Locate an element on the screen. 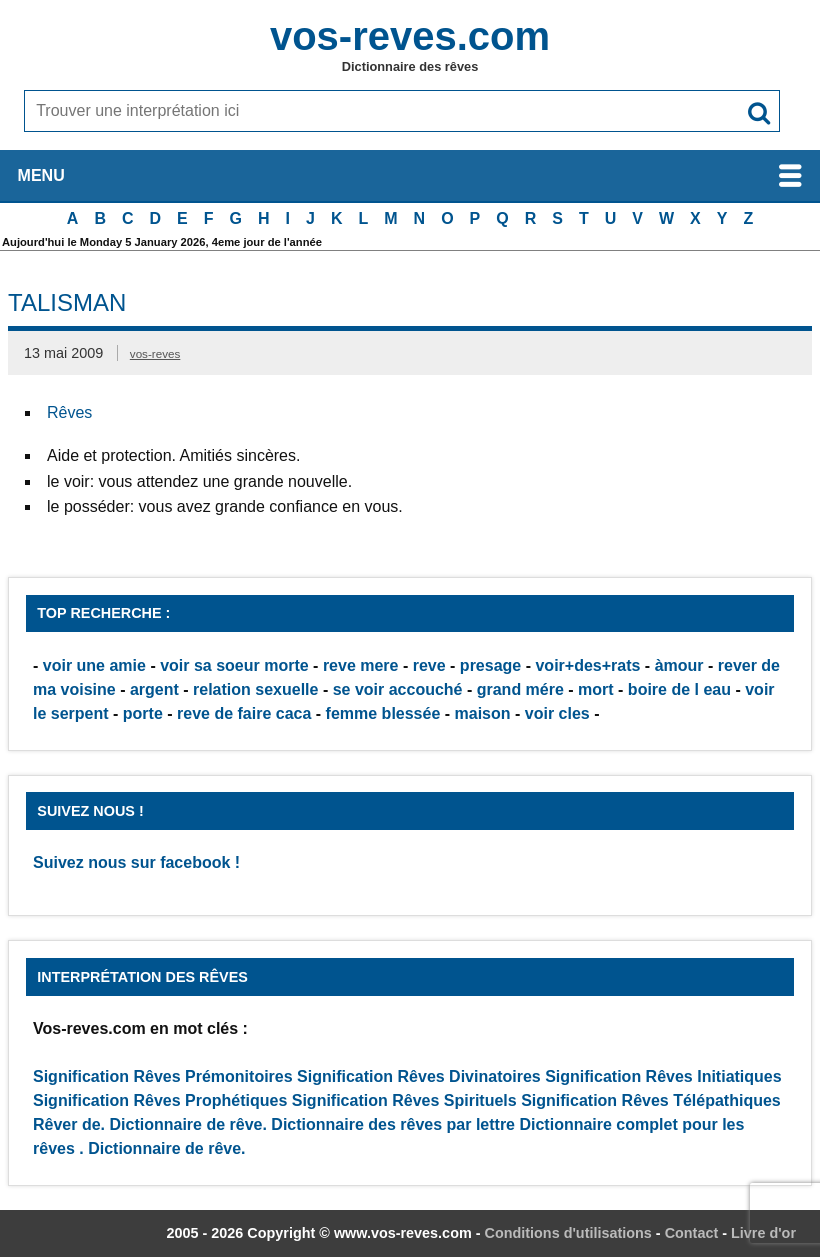 The height and width of the screenshot is (1257, 820). Signification Rêves Prémonitoires is located at coordinates (163, 1076).